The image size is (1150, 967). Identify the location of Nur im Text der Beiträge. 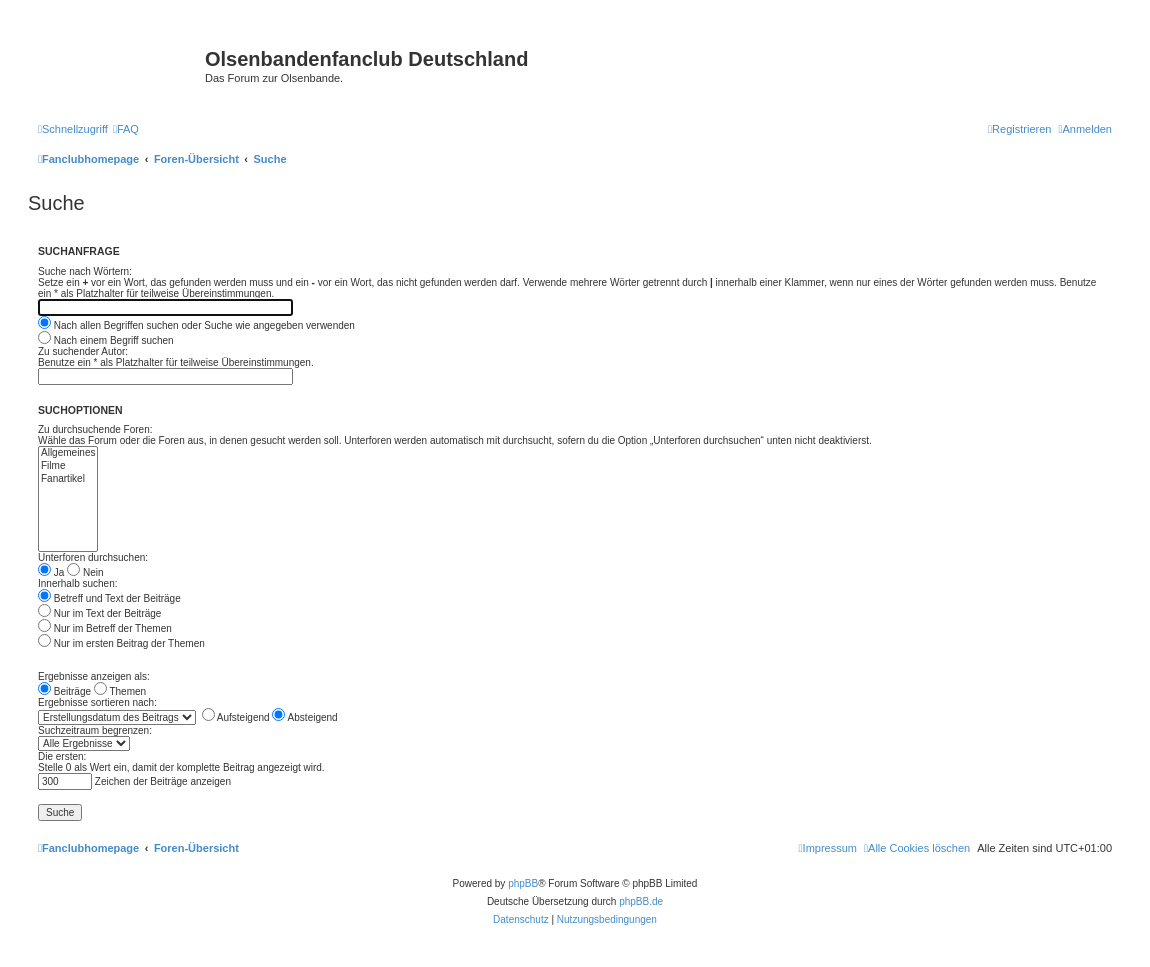
(99, 613).